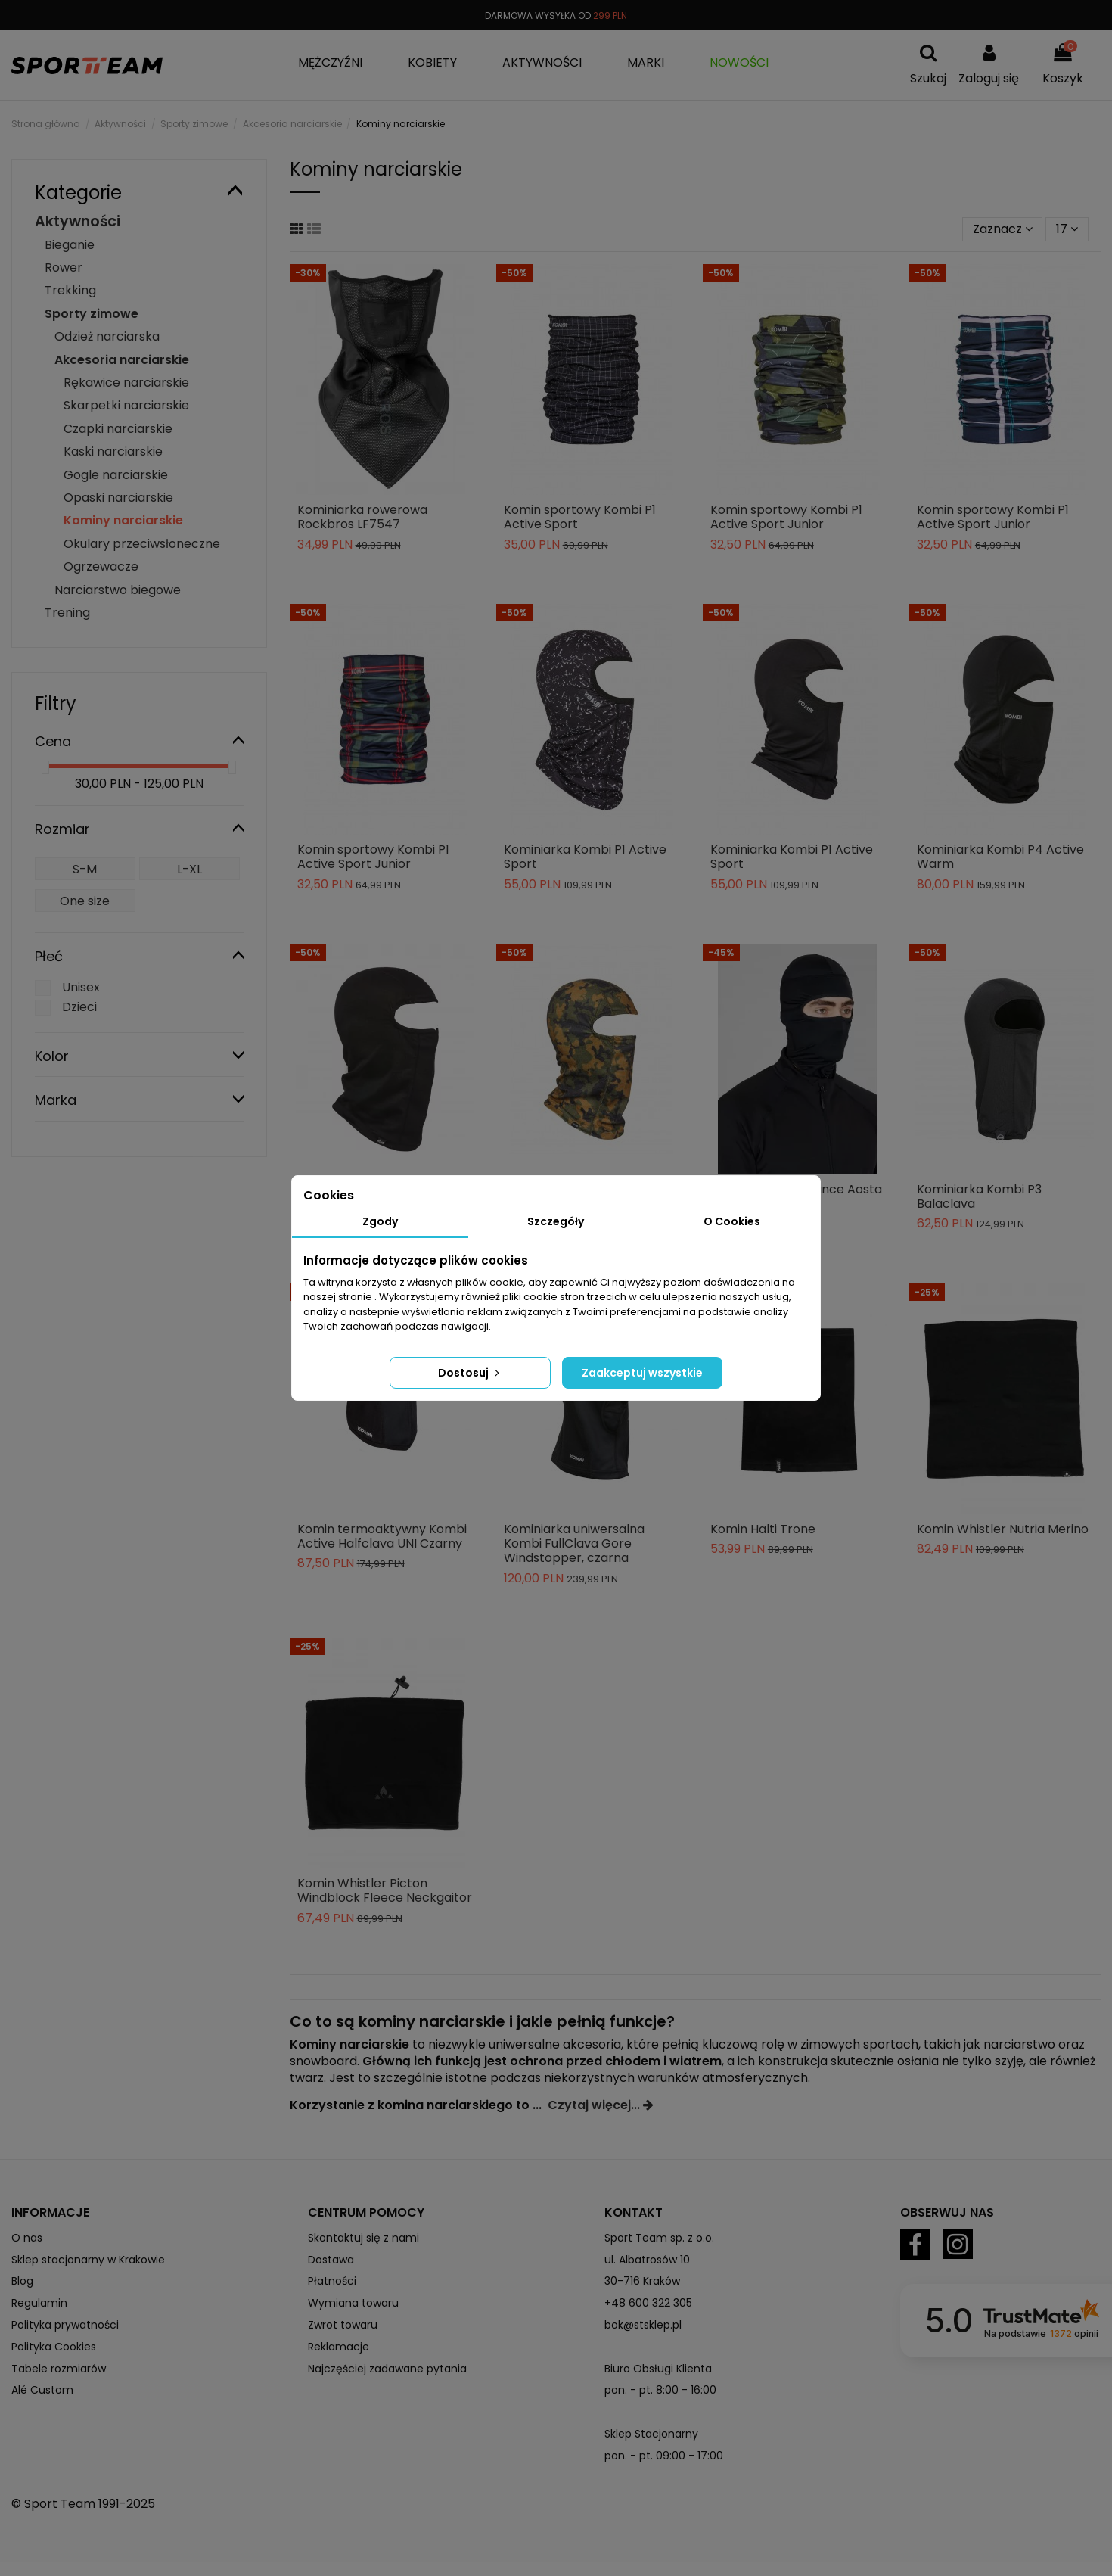 The height and width of the screenshot is (2576, 1112). Describe the element at coordinates (363, 2237) in the screenshot. I see `Skontaktuj się z nami` at that location.